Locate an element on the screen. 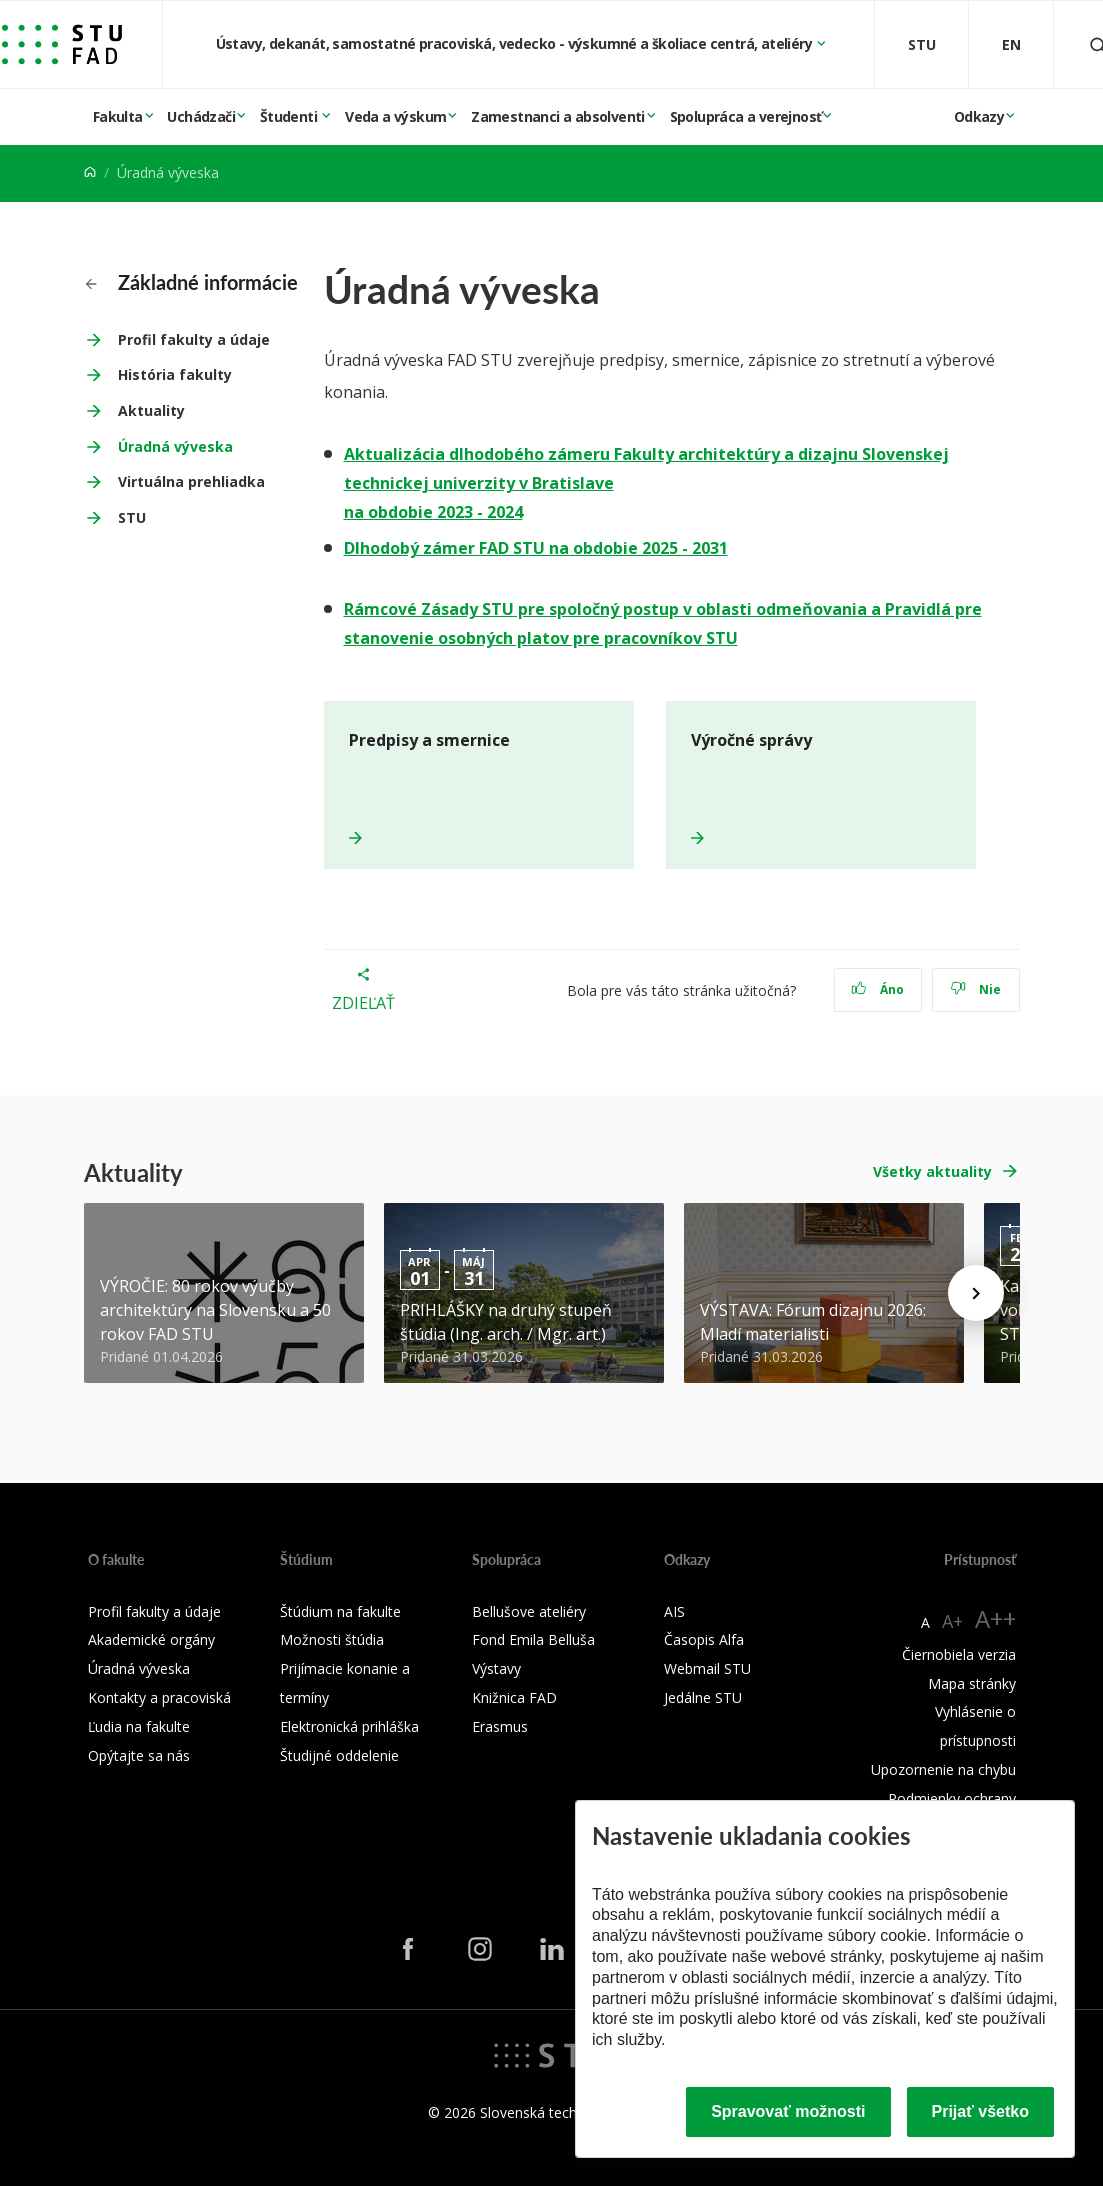 The height and width of the screenshot is (2186, 1103). Mapa stránky is located at coordinates (972, 1683).